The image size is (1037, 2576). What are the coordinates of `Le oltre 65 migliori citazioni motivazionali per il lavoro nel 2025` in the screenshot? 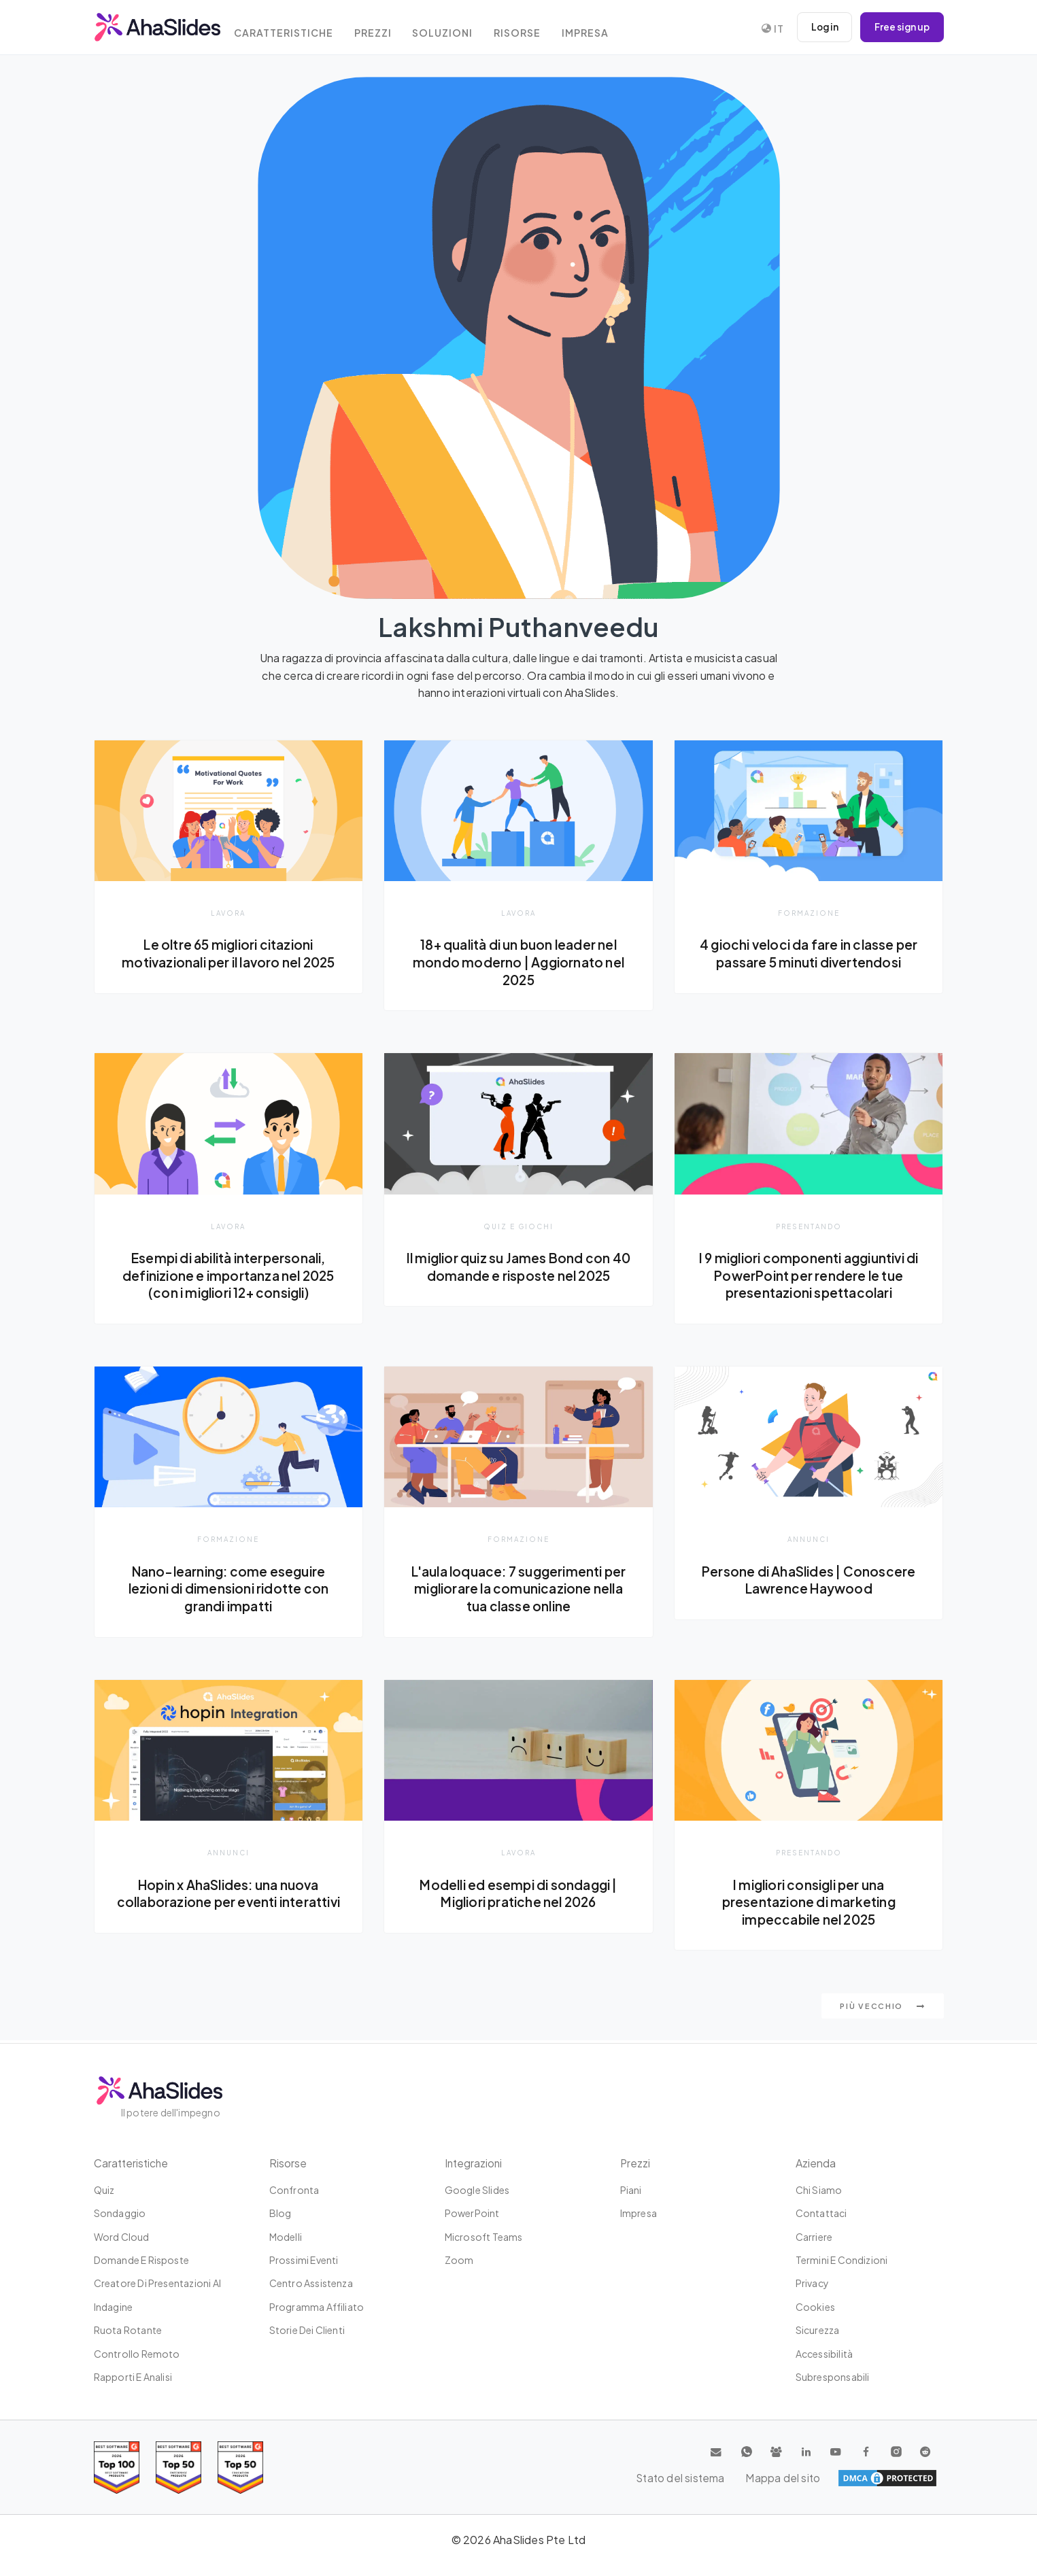 It's located at (228, 961).